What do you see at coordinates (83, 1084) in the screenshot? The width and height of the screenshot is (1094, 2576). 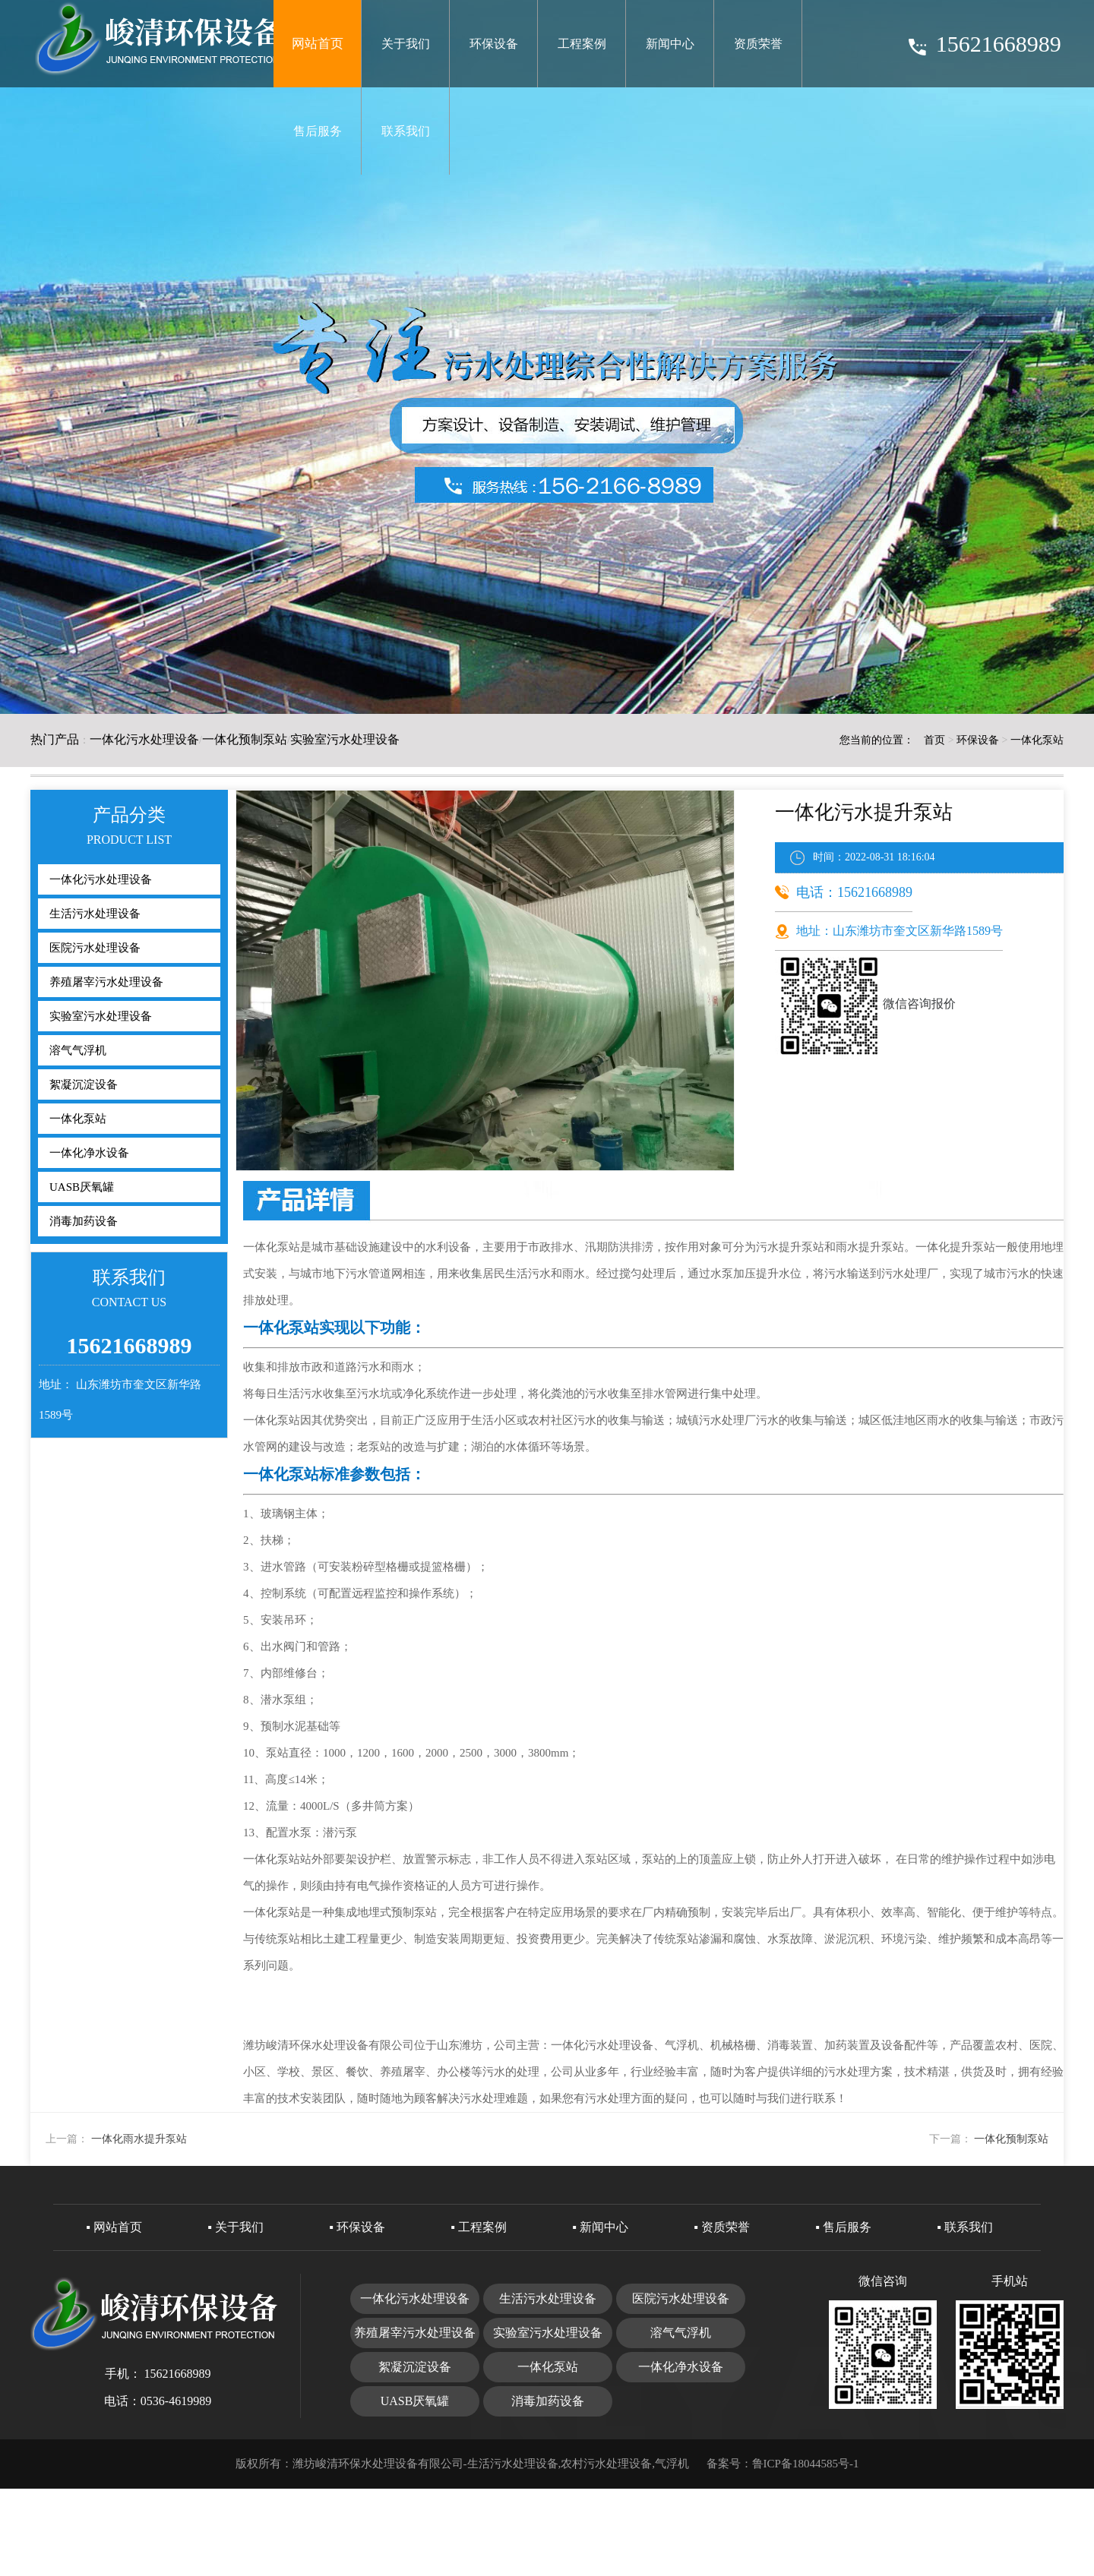 I see `絮凝沉淀设备` at bounding box center [83, 1084].